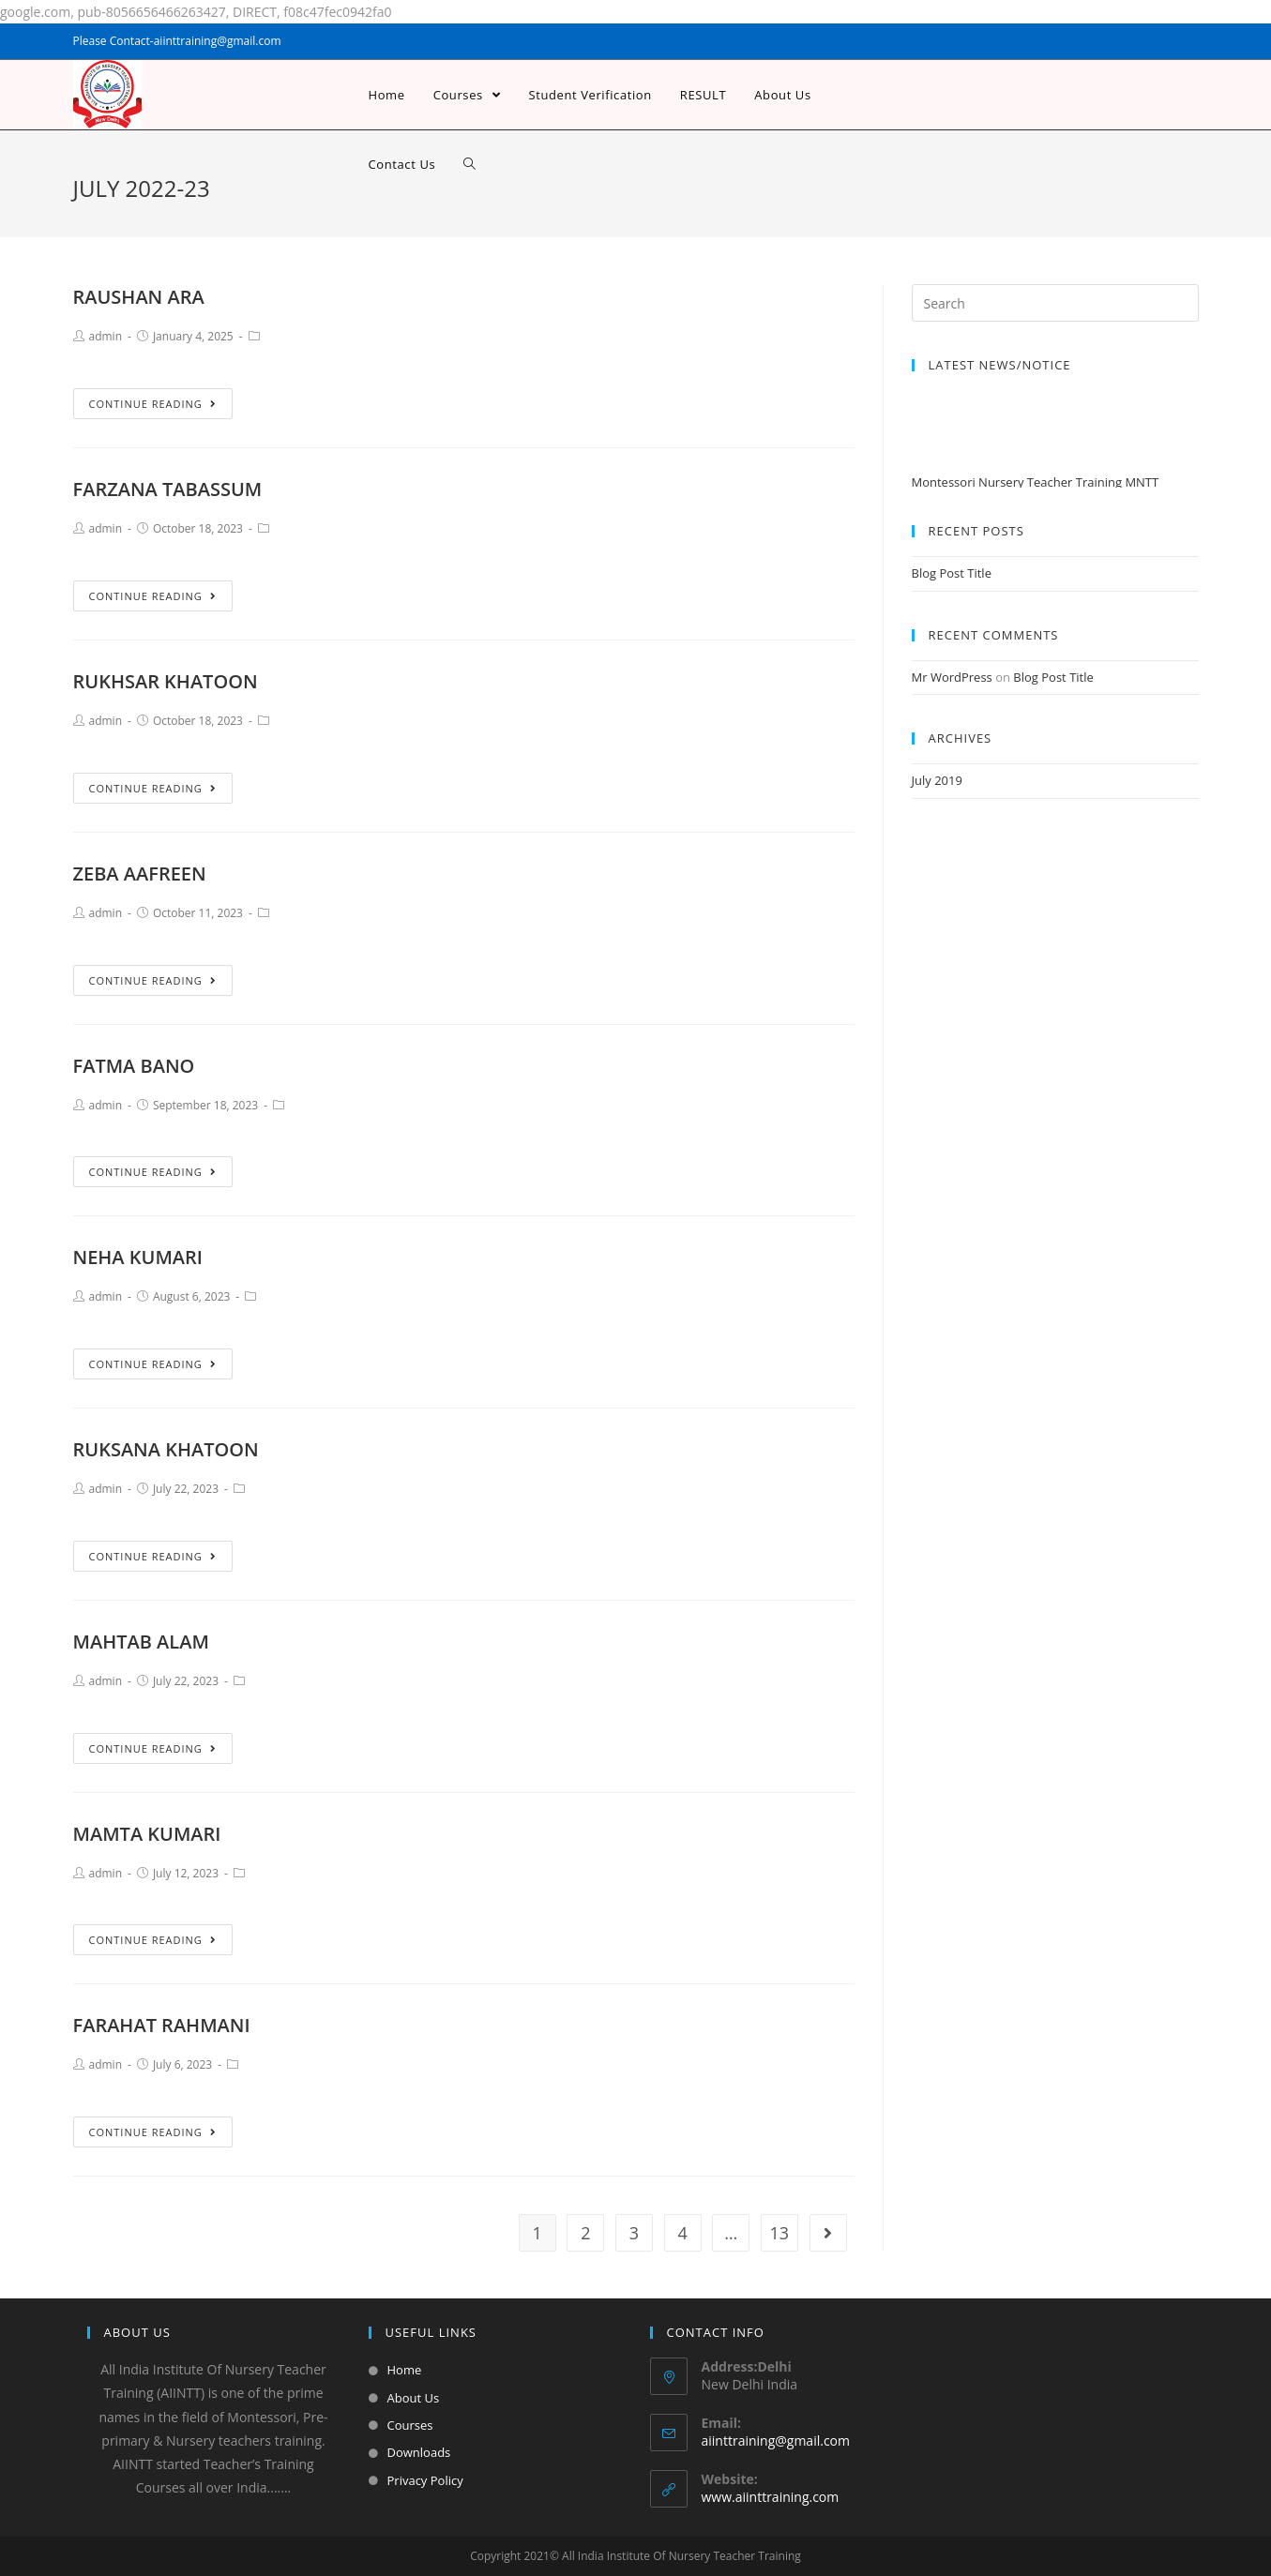 The height and width of the screenshot is (2576, 1271). Describe the element at coordinates (413, 2397) in the screenshot. I see `About Us` at that location.